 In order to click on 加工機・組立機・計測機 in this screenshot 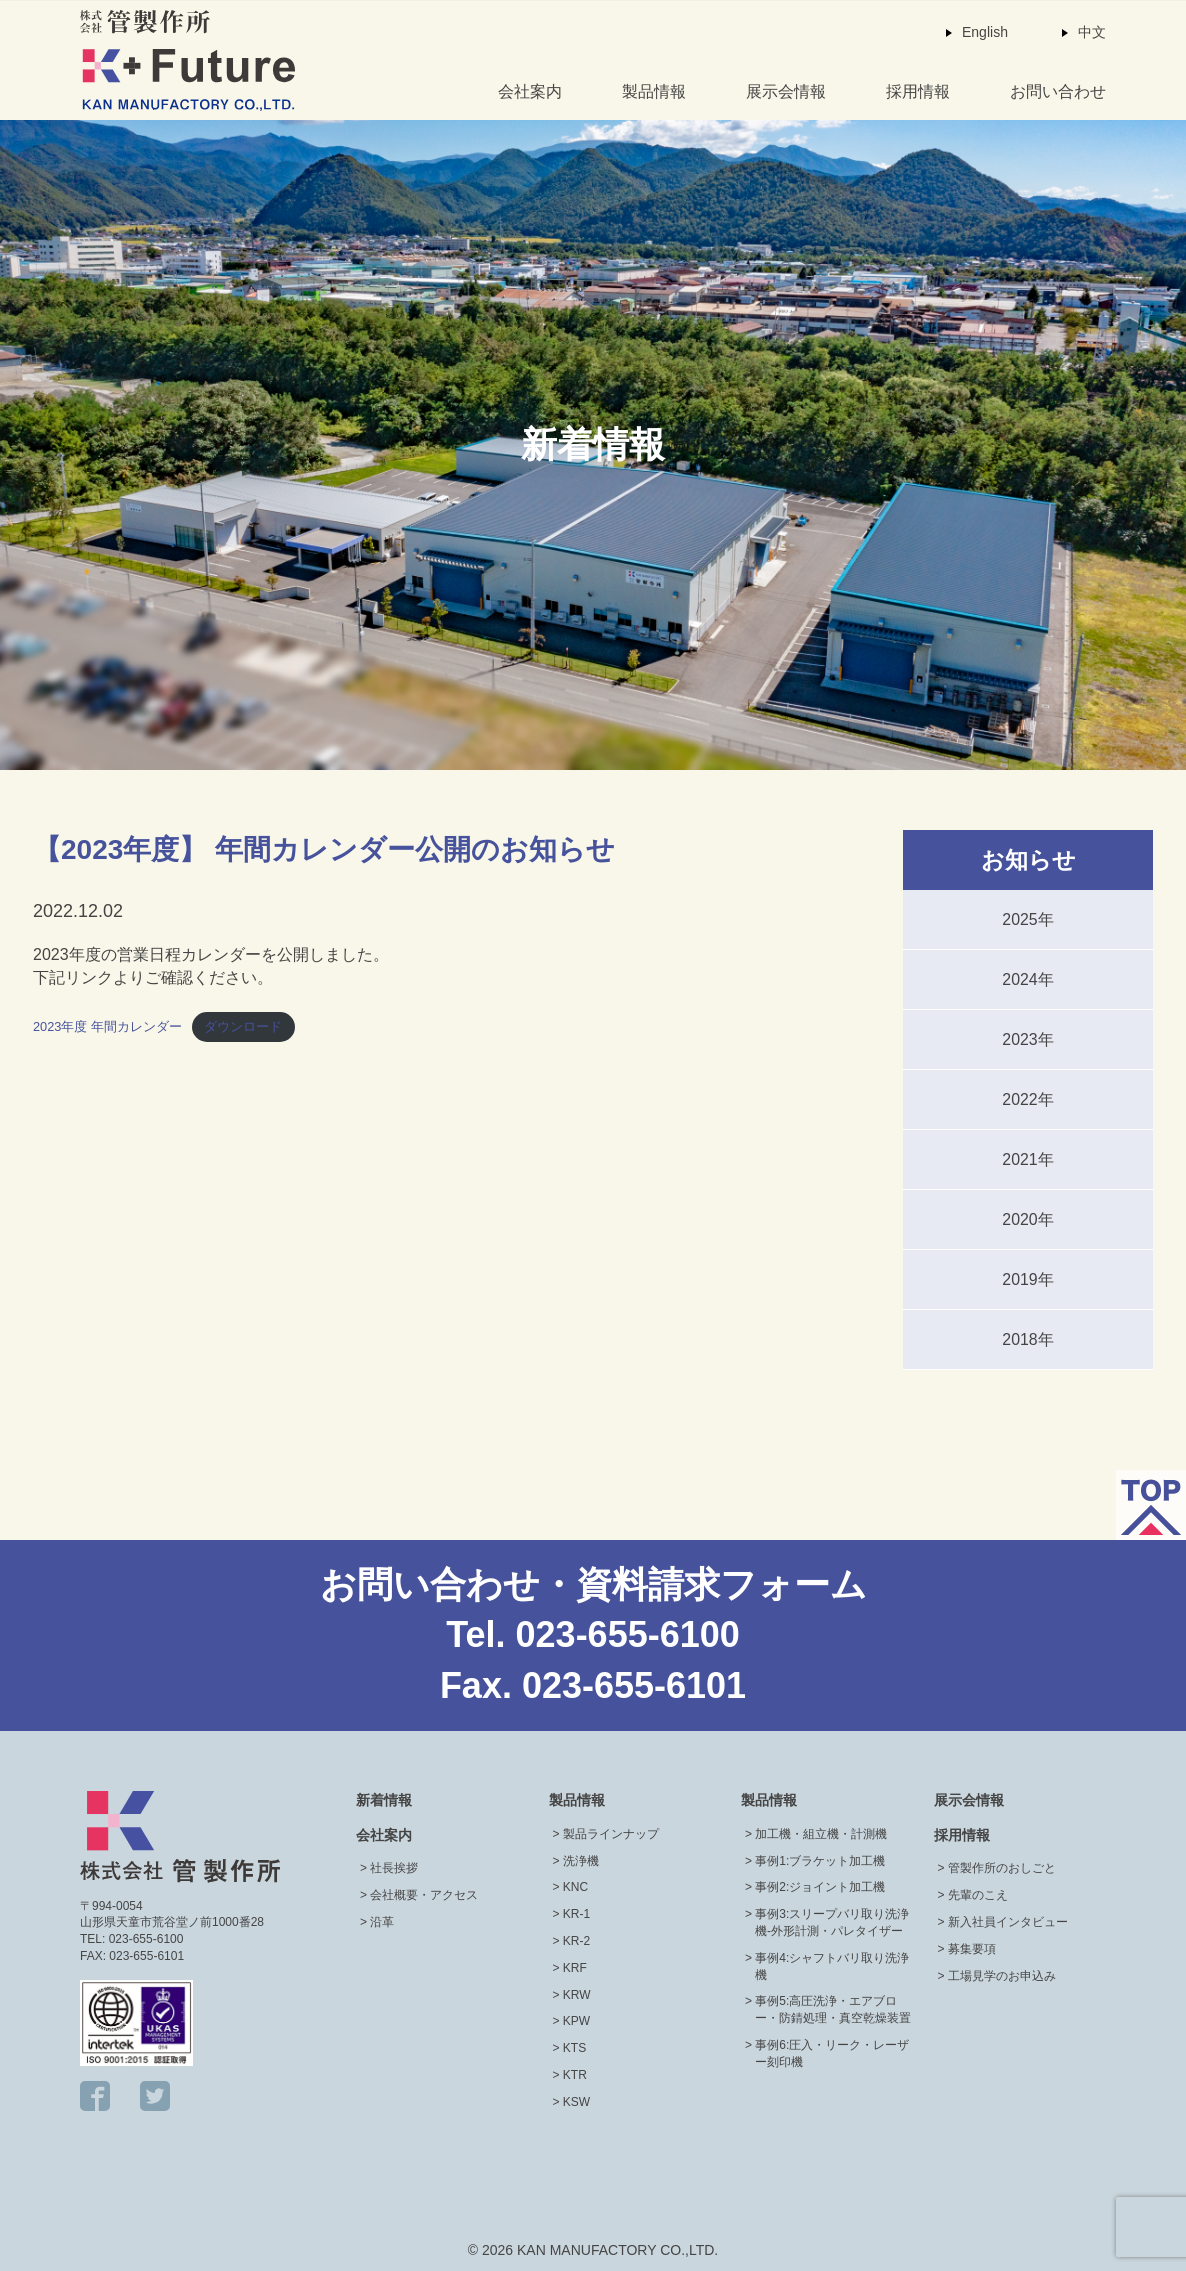, I will do `click(821, 1834)`.